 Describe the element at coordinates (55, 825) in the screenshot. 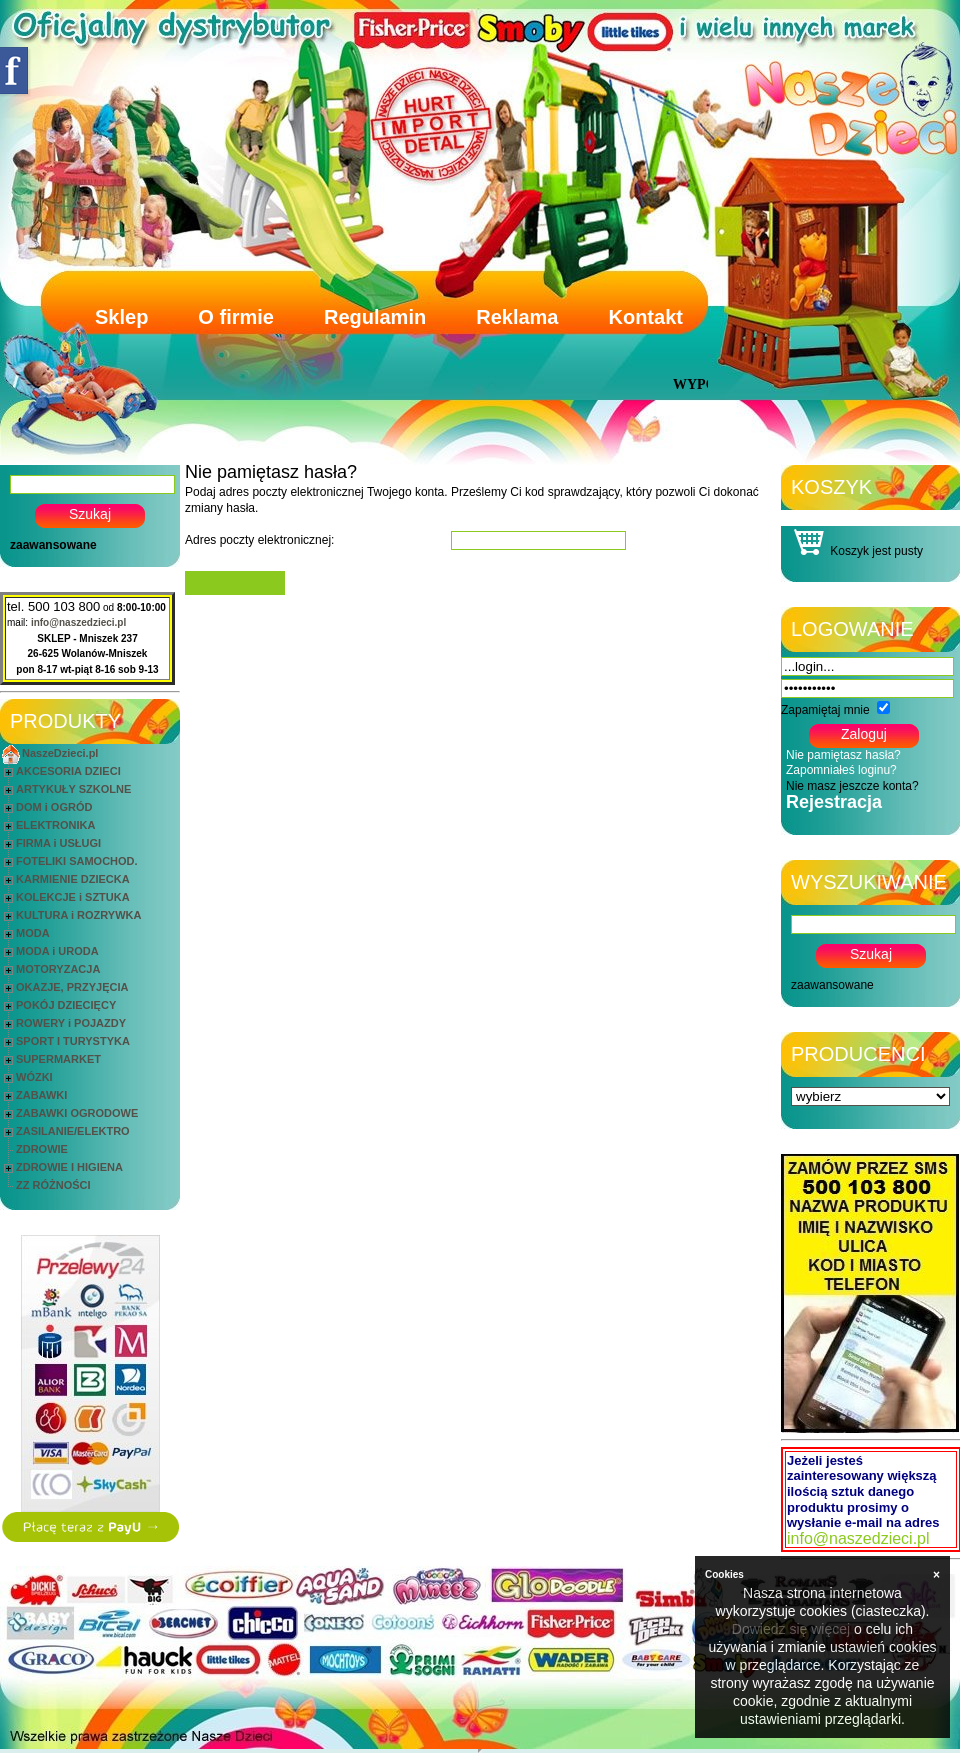

I see `ELEKTRONIKA` at that location.